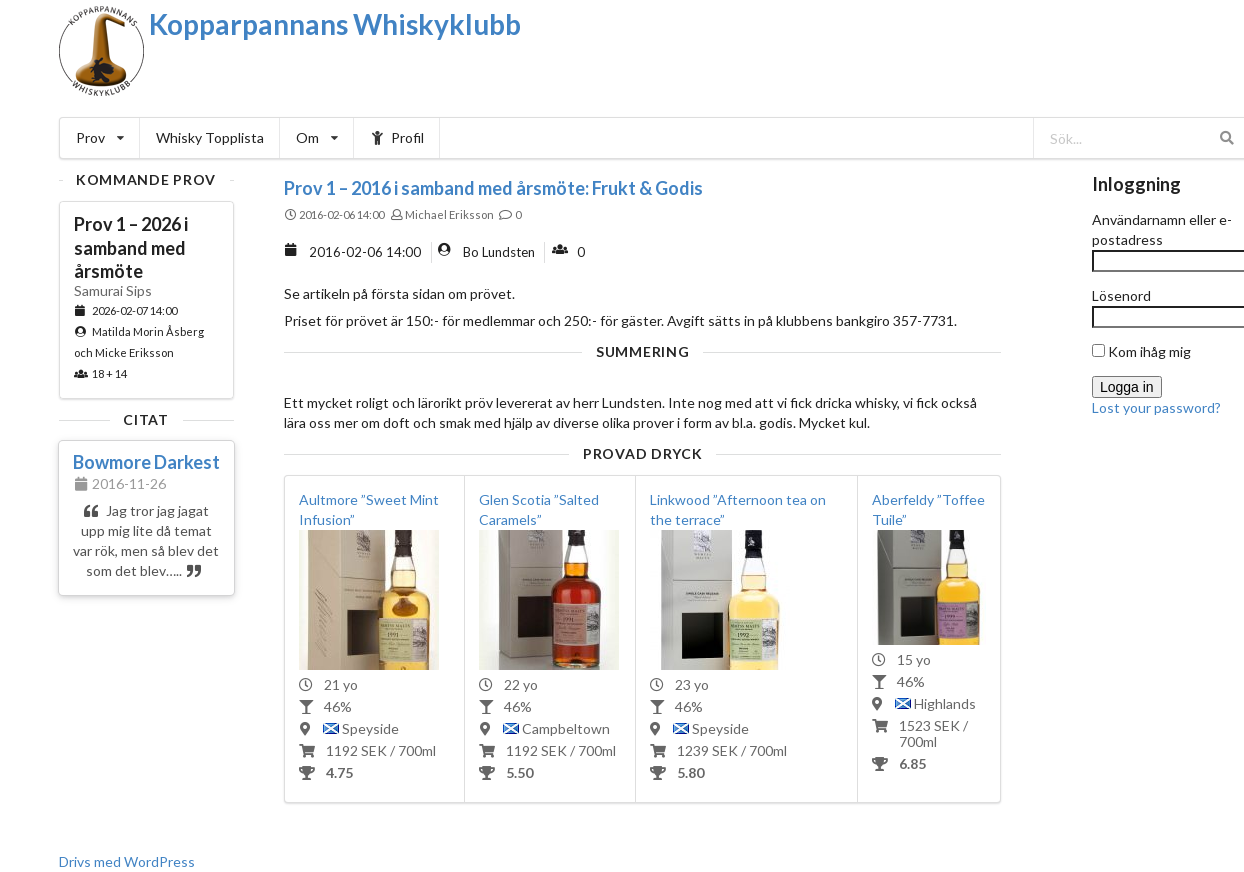  I want to click on Om, so click(317, 137).